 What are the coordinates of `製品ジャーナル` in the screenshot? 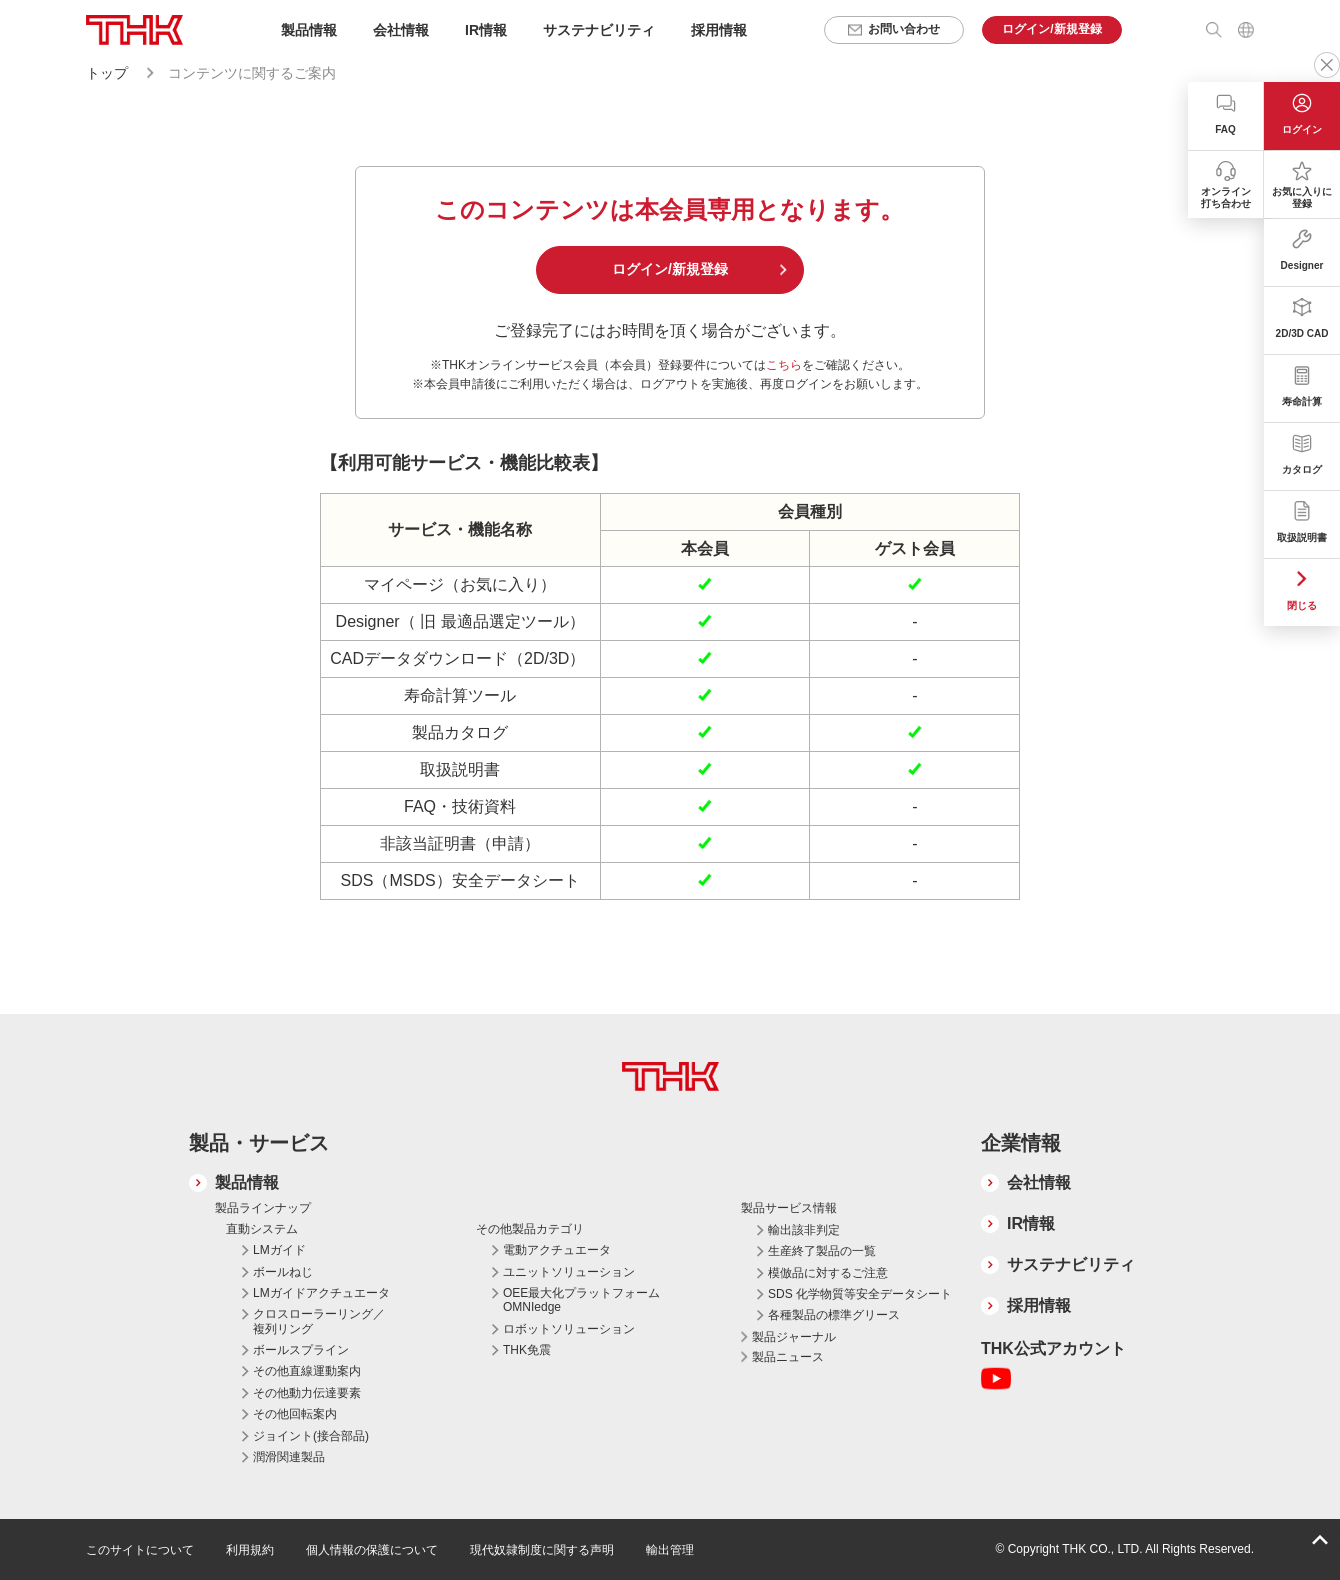 It's located at (794, 1337).